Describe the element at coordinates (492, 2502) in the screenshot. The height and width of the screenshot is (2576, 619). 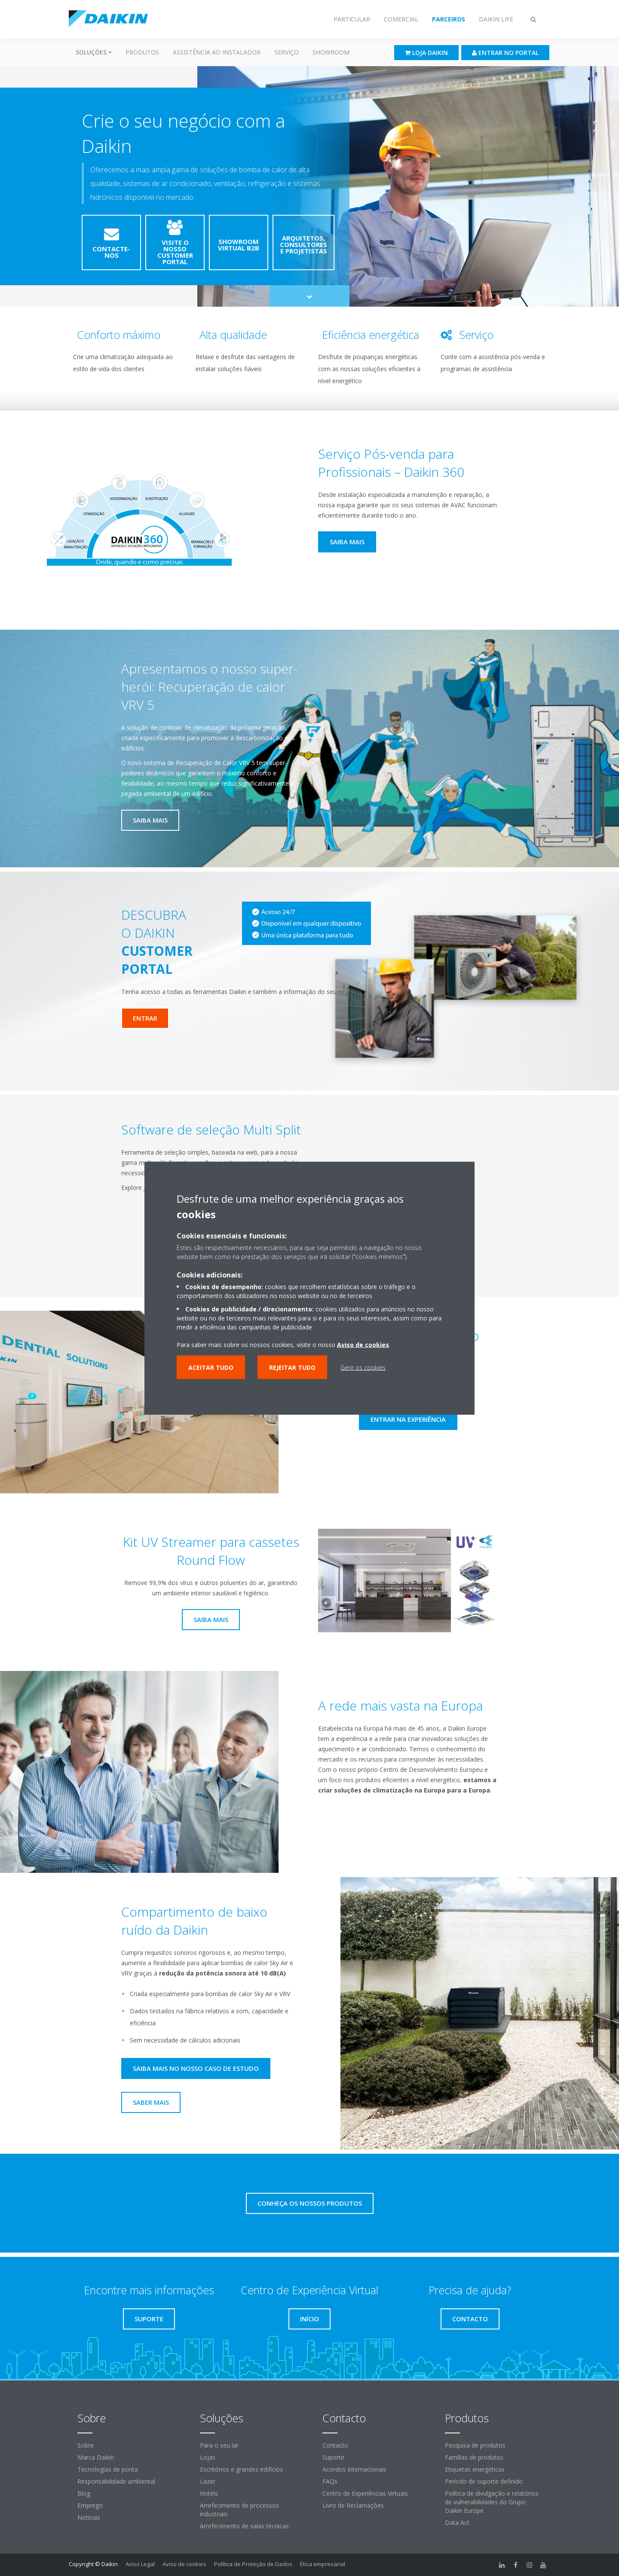
I see `Política de divulgação e relatórios de vulnerabilidades do Grupo Daikin Europe` at that location.